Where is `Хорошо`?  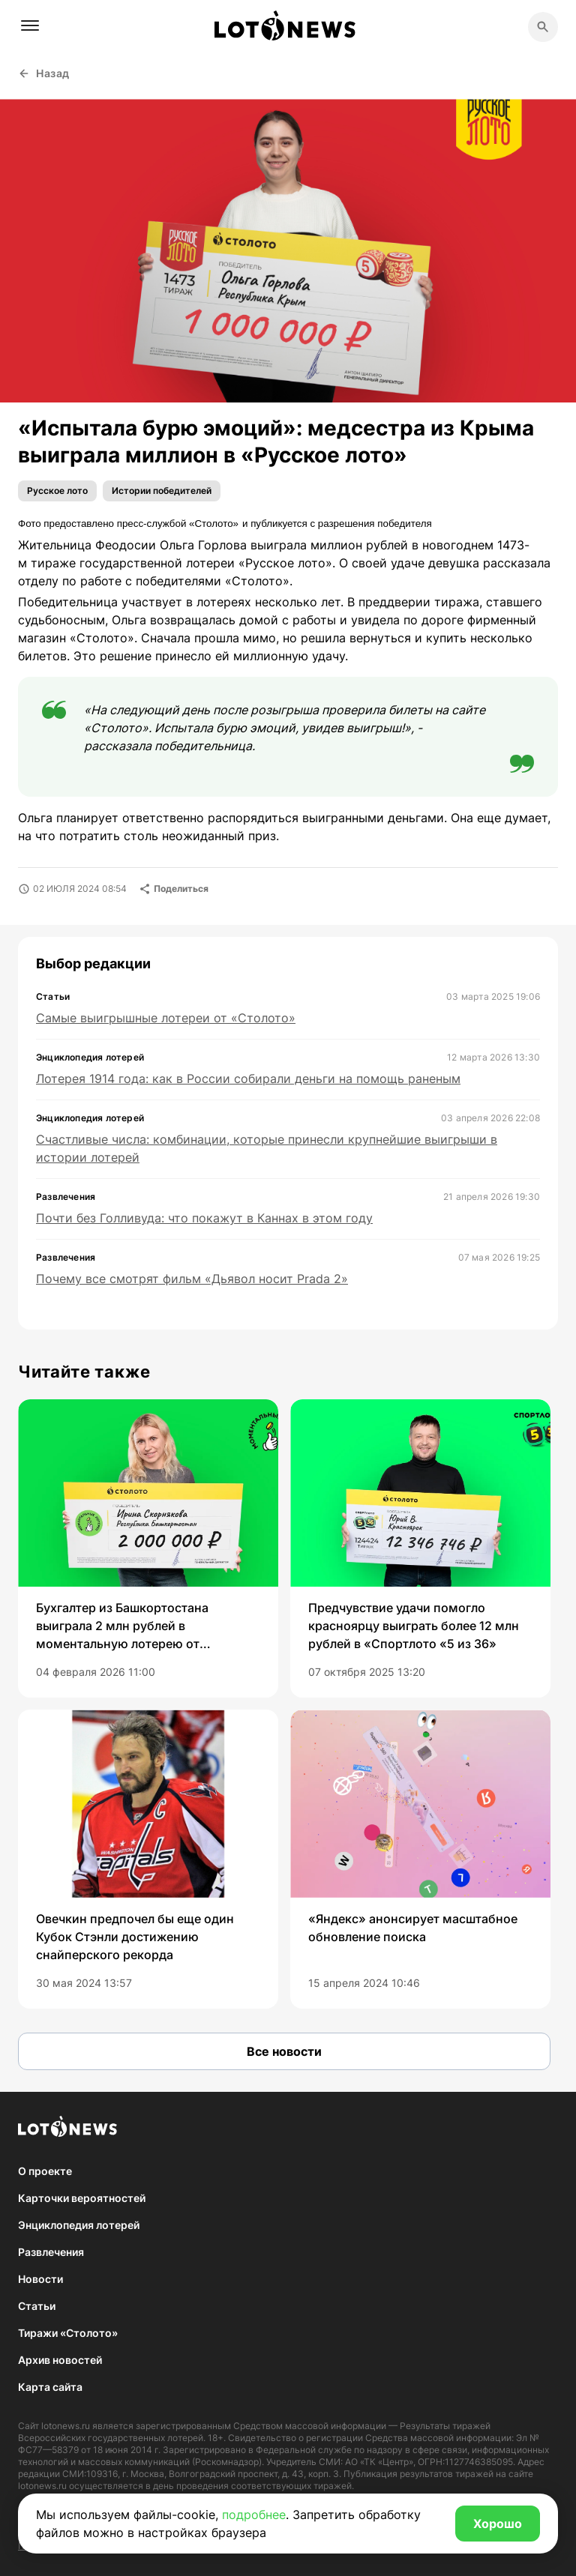
Хорошо is located at coordinates (497, 2523).